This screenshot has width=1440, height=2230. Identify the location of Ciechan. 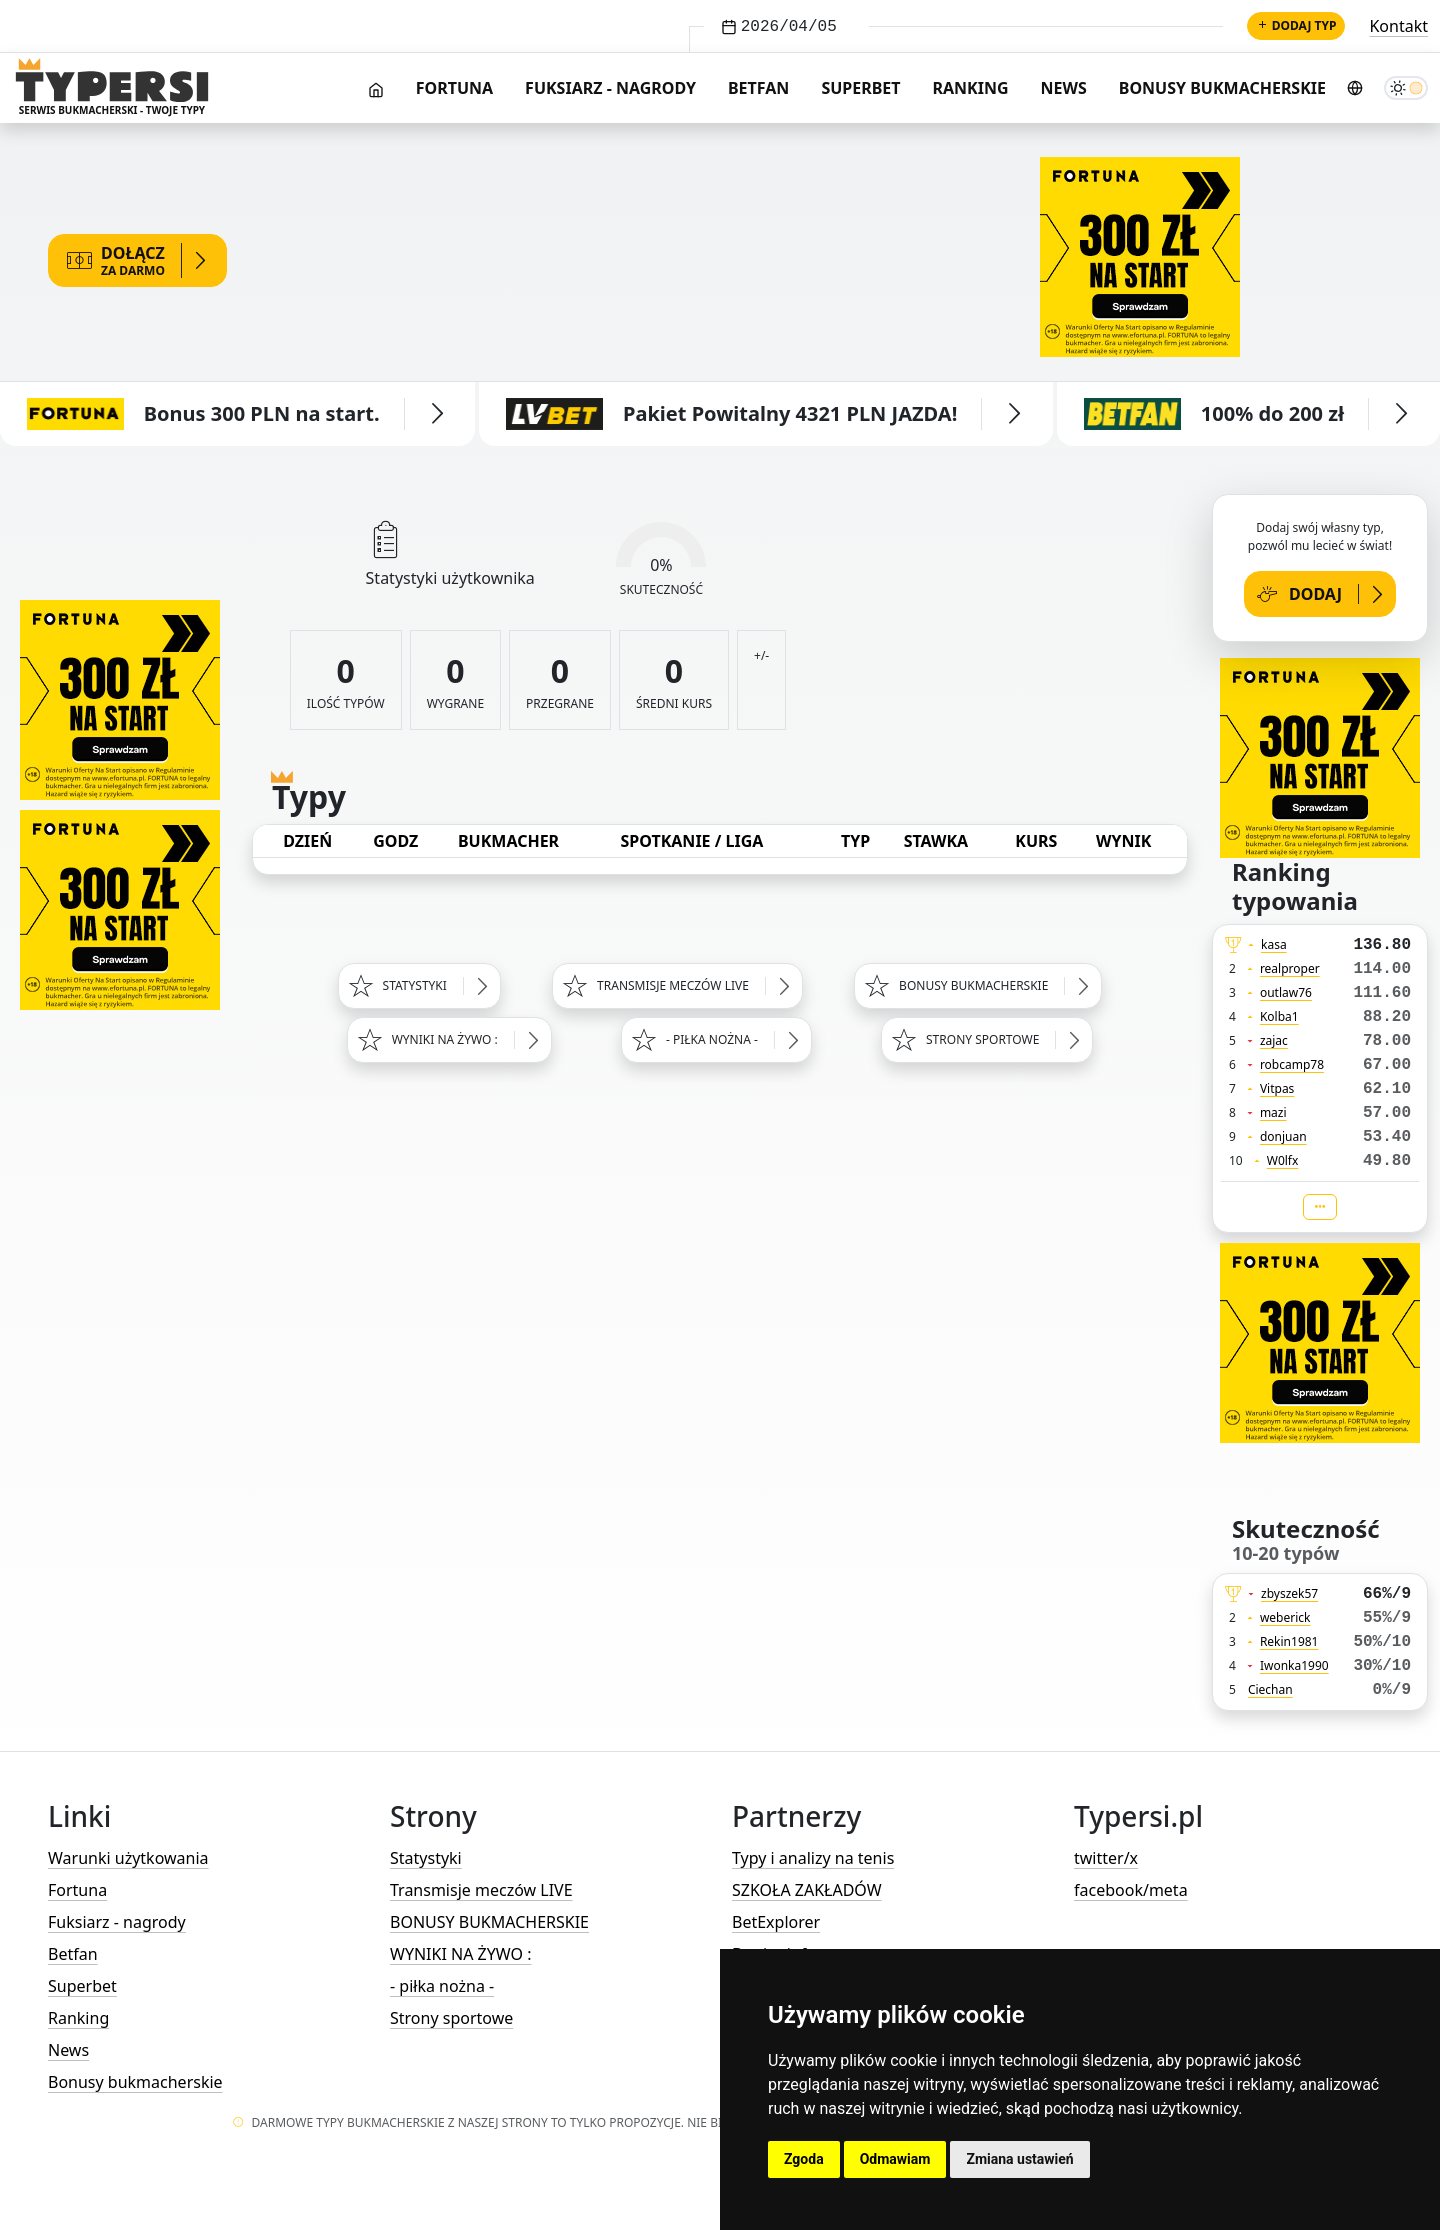
(1270, 1689).